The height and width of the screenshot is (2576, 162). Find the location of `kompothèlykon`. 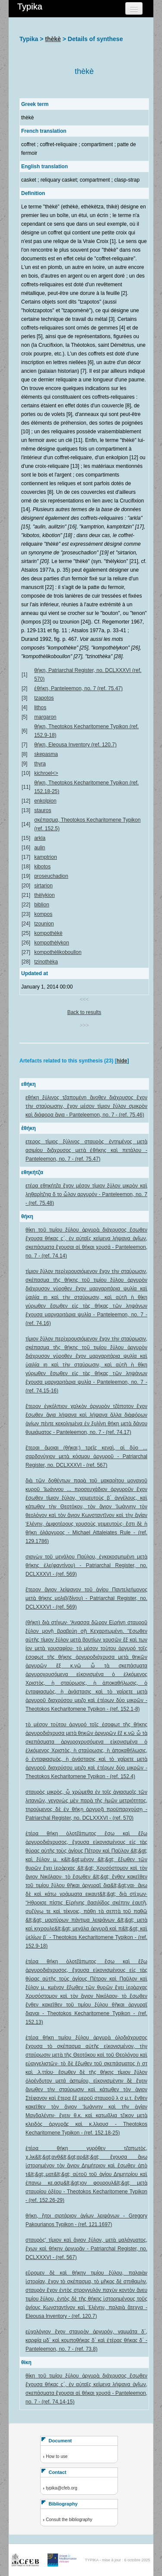

kompothèlykon is located at coordinates (51, 943).